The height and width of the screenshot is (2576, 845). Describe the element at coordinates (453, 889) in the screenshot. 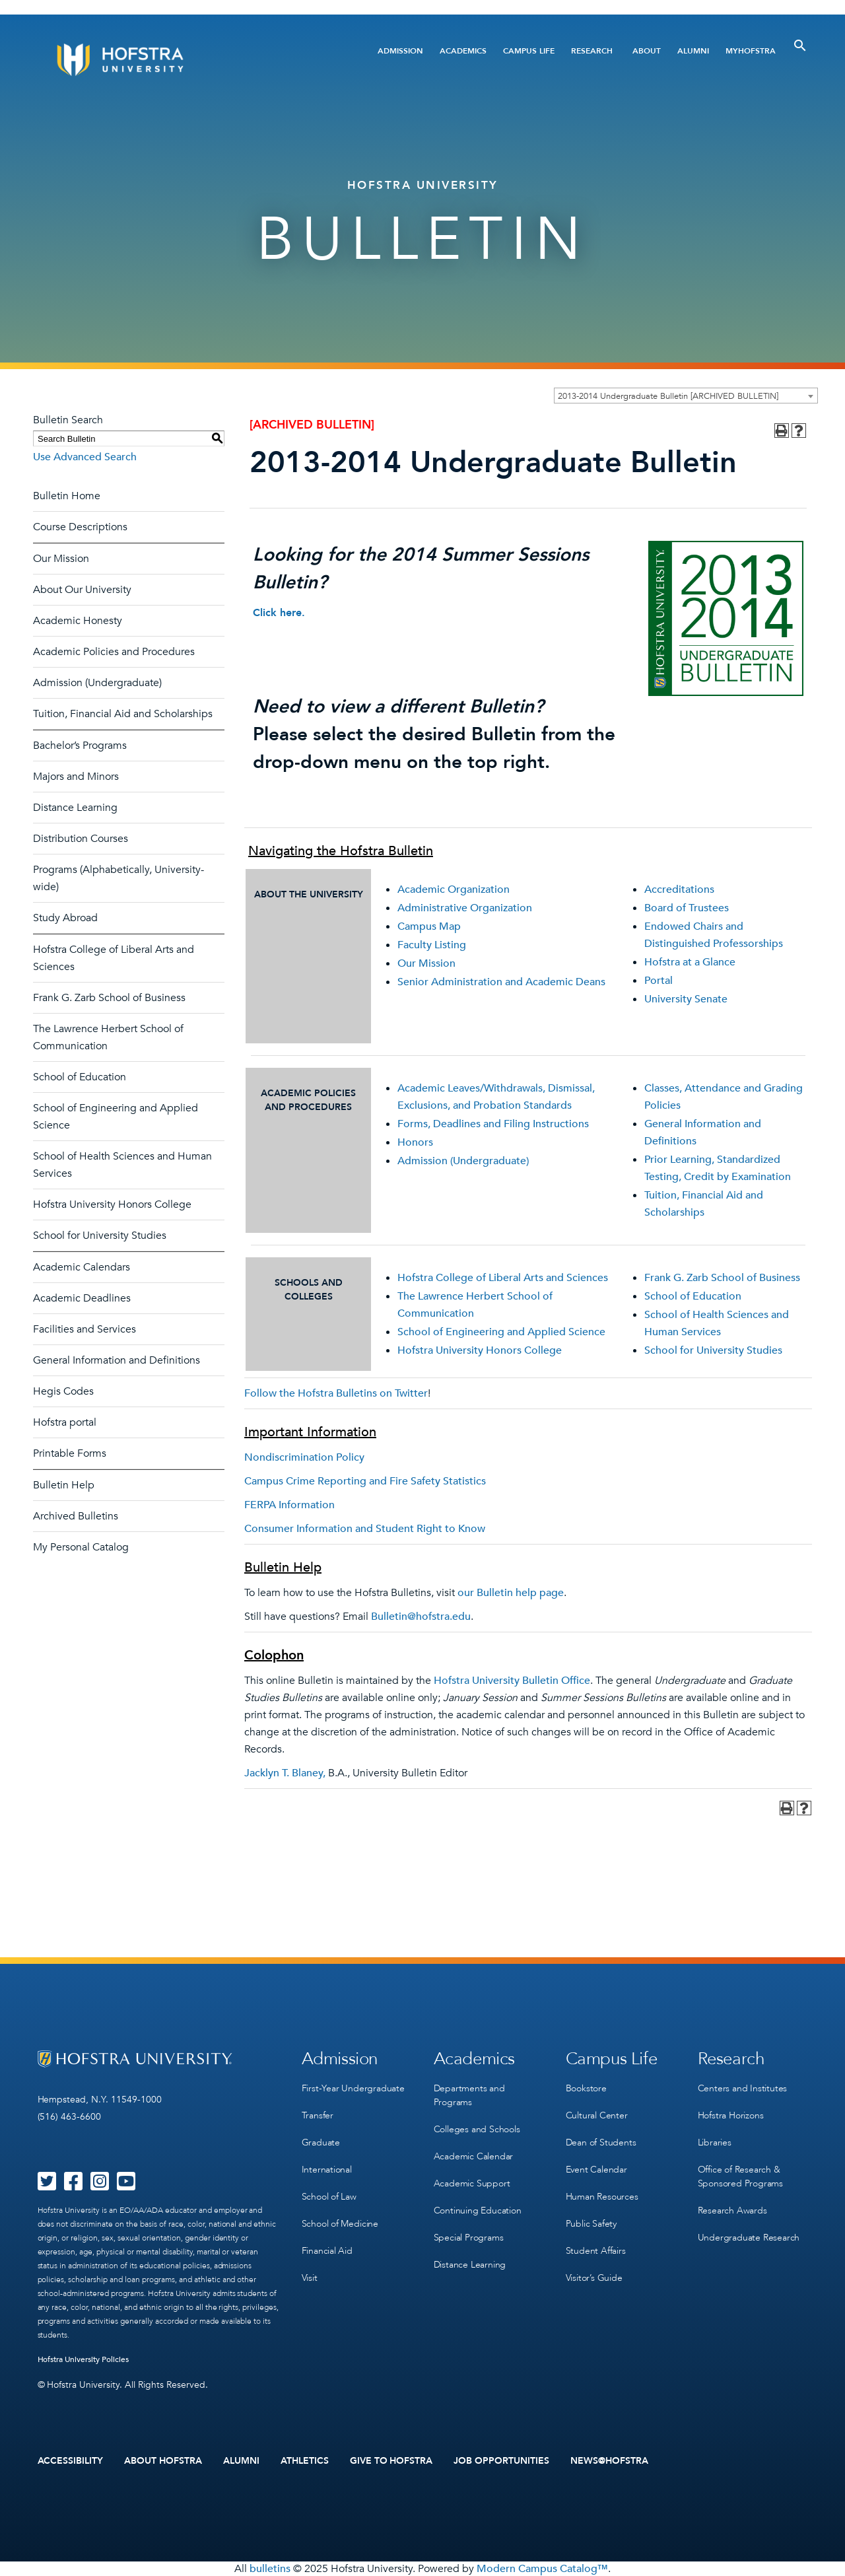

I see `Academic Organization` at that location.